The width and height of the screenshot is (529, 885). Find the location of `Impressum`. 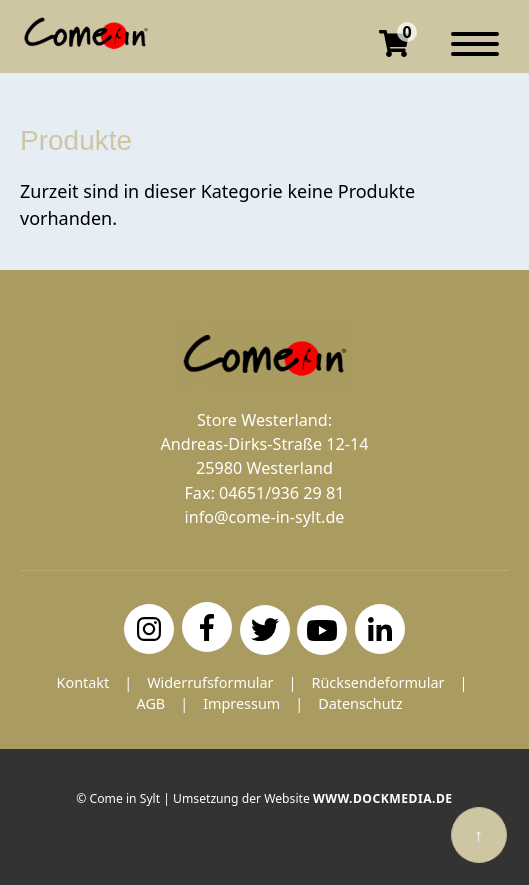

Impressum is located at coordinates (241, 703).